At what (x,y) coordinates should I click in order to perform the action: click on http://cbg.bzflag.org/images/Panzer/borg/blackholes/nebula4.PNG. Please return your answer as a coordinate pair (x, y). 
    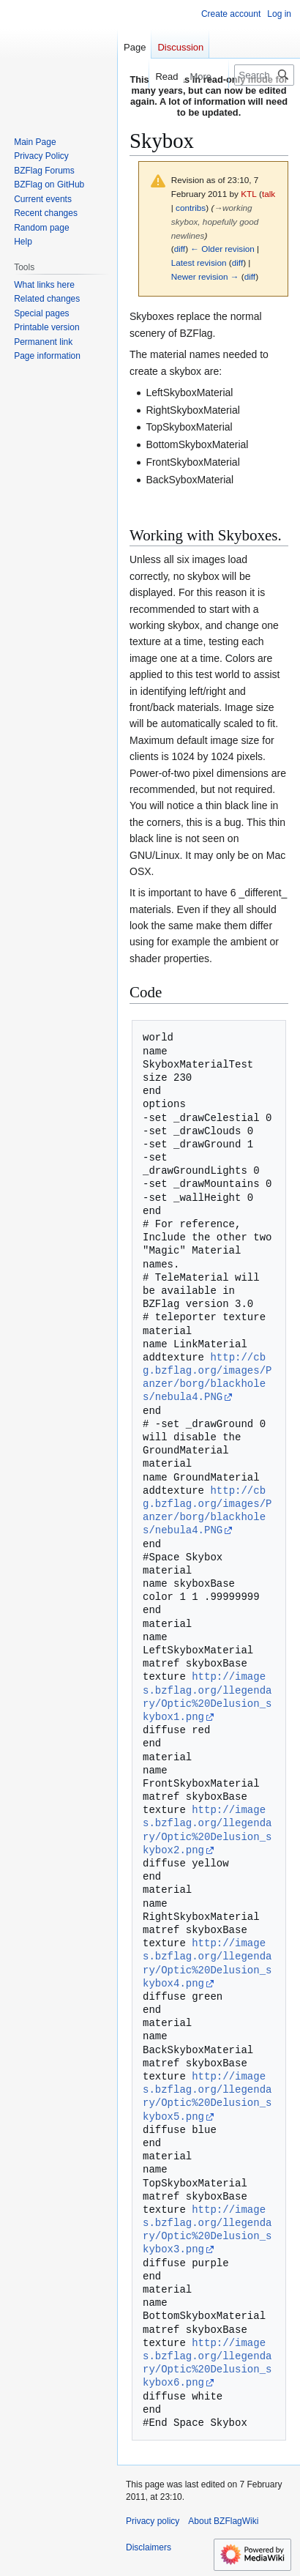
    Looking at the image, I should click on (207, 1377).